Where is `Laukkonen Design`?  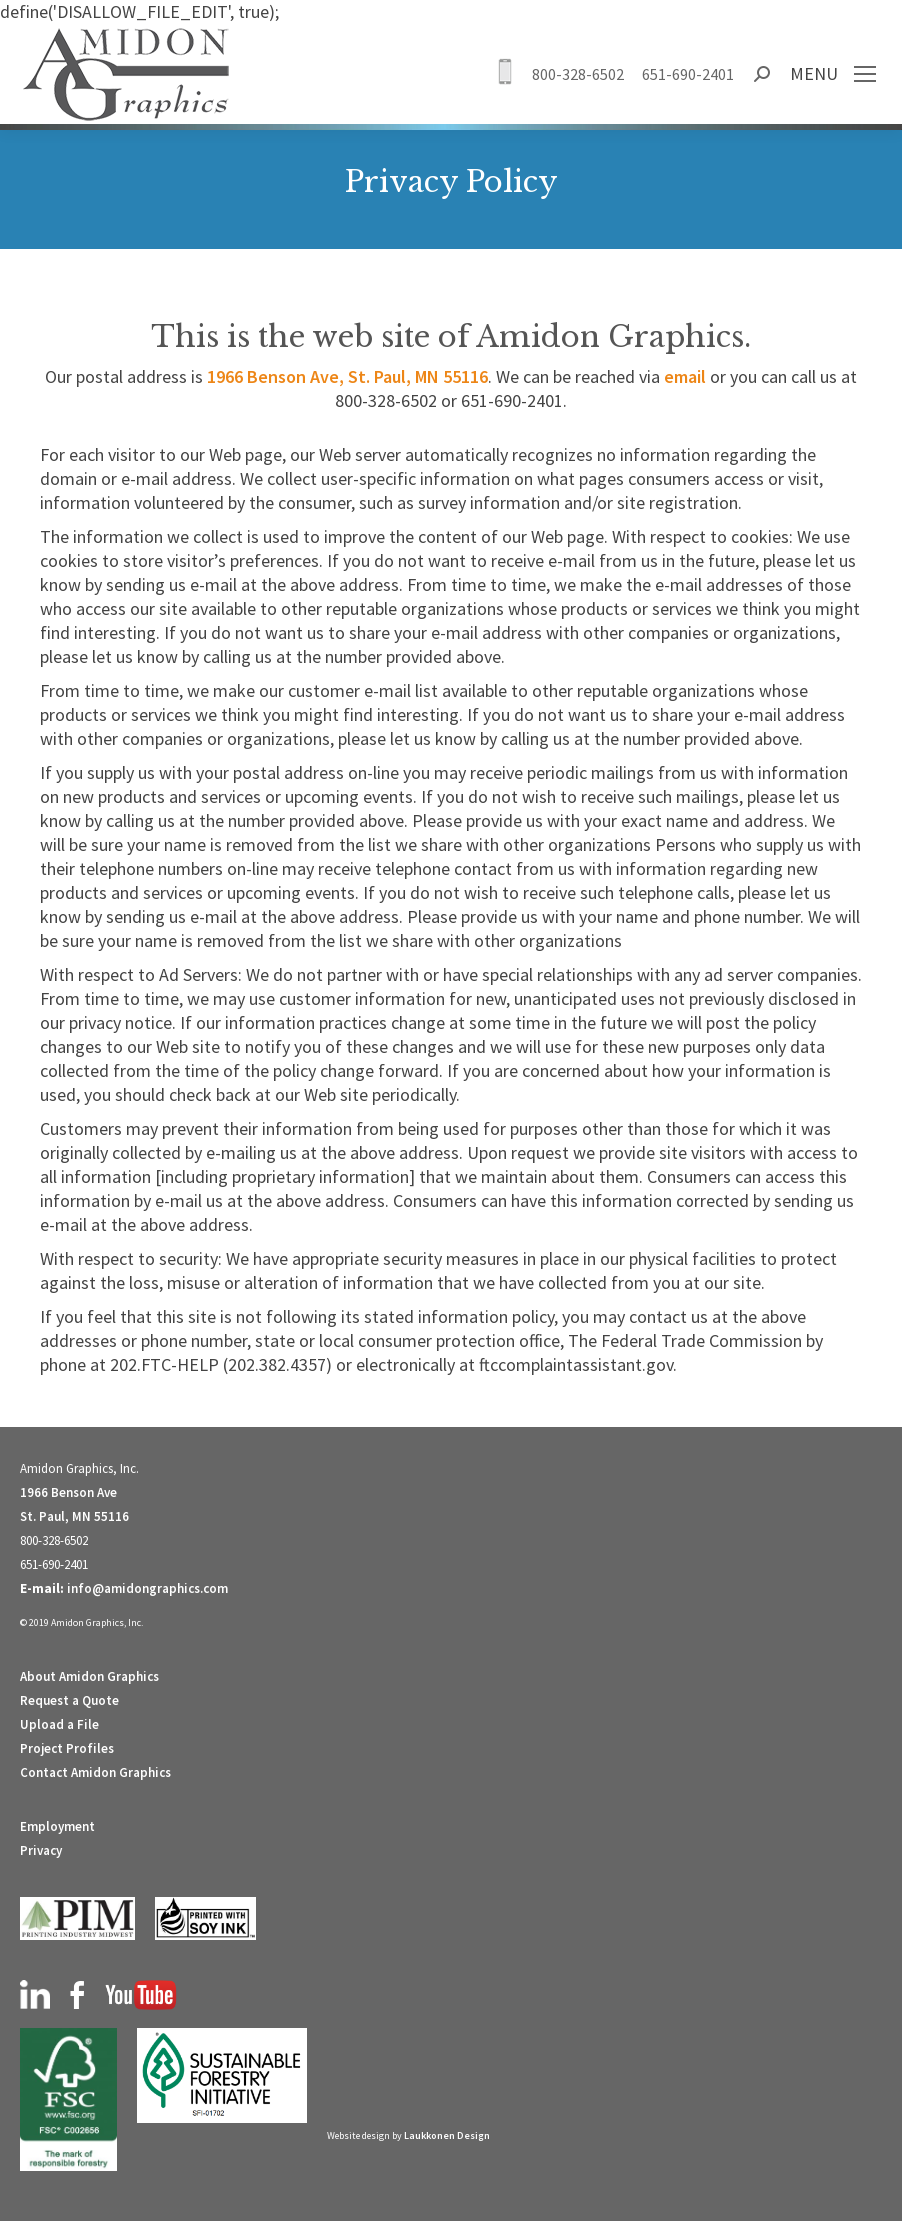 Laukkonen Design is located at coordinates (447, 2135).